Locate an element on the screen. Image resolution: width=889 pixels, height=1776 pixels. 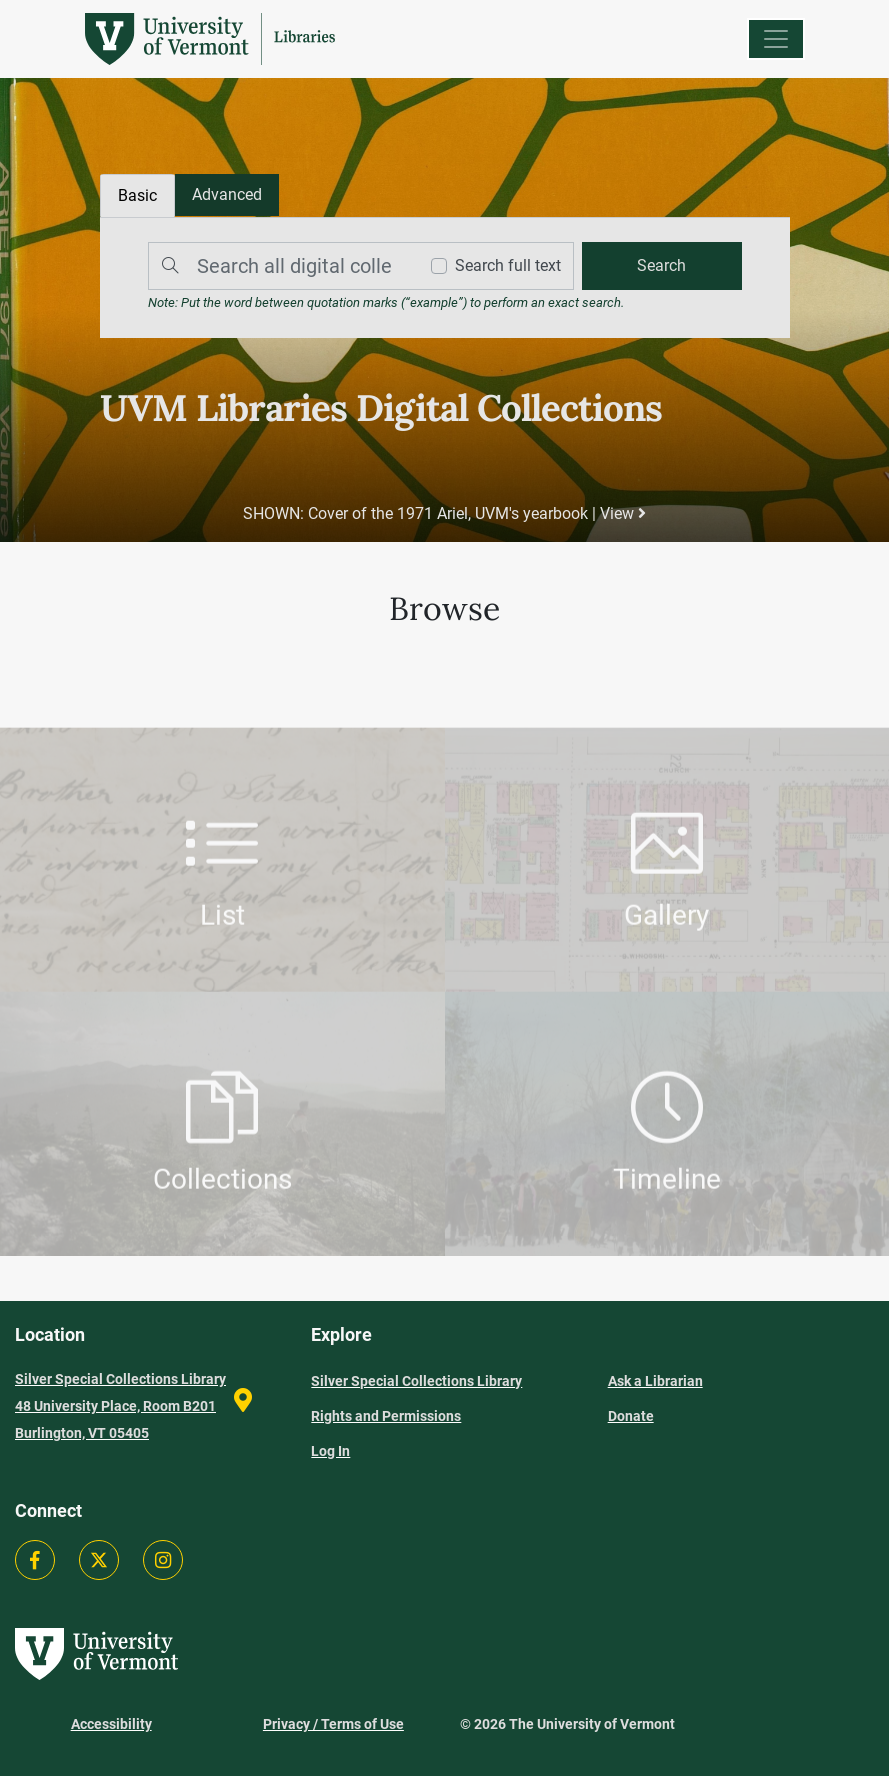
View is located at coordinates (623, 513).